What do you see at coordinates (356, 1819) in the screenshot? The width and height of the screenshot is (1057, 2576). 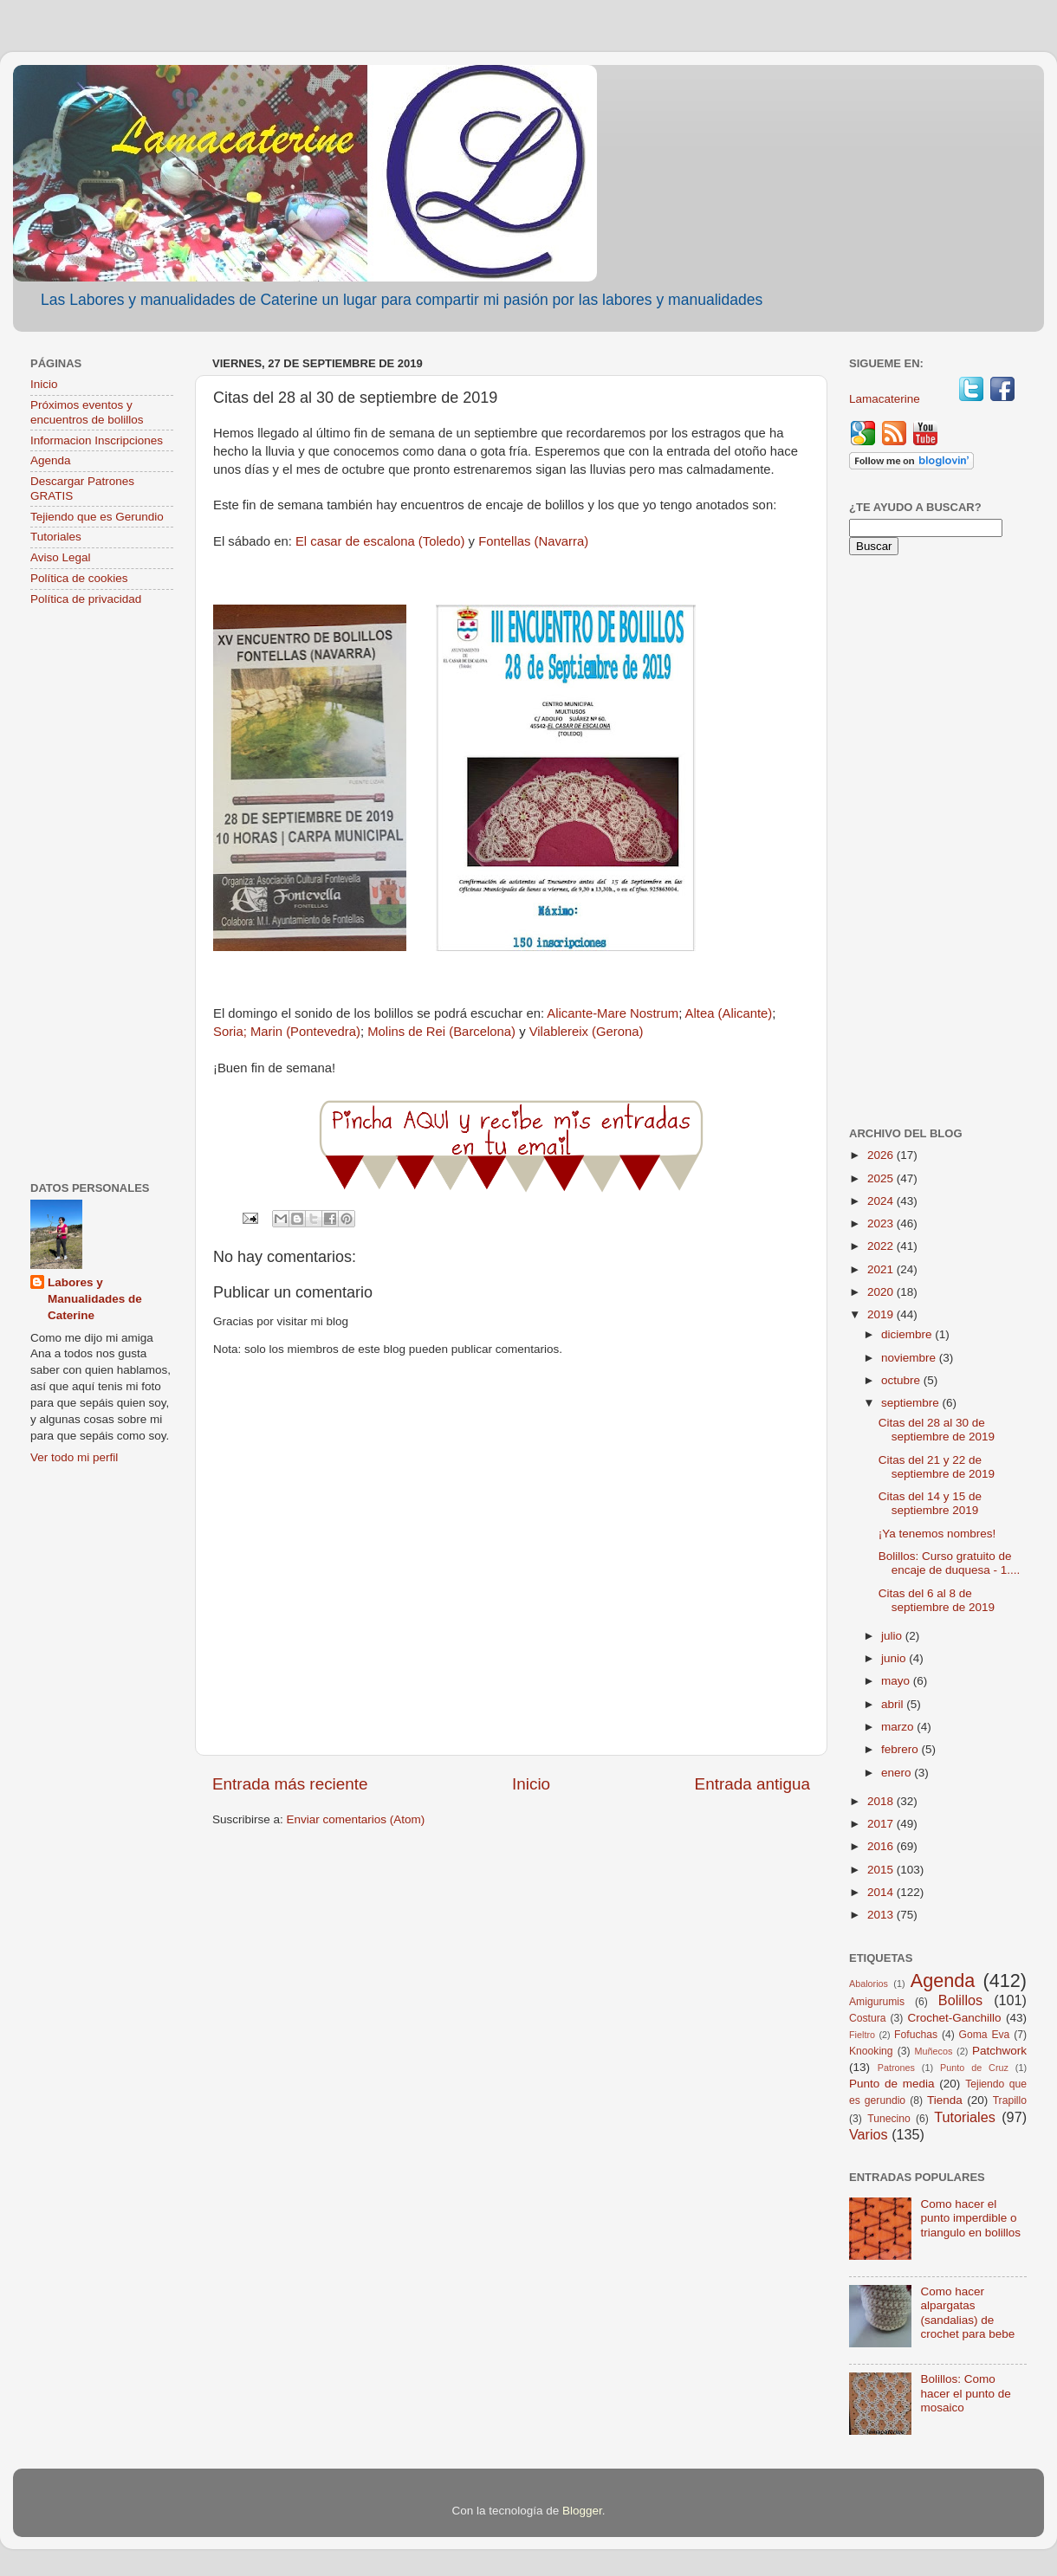 I see `Enviar comentarios (Atom)` at bounding box center [356, 1819].